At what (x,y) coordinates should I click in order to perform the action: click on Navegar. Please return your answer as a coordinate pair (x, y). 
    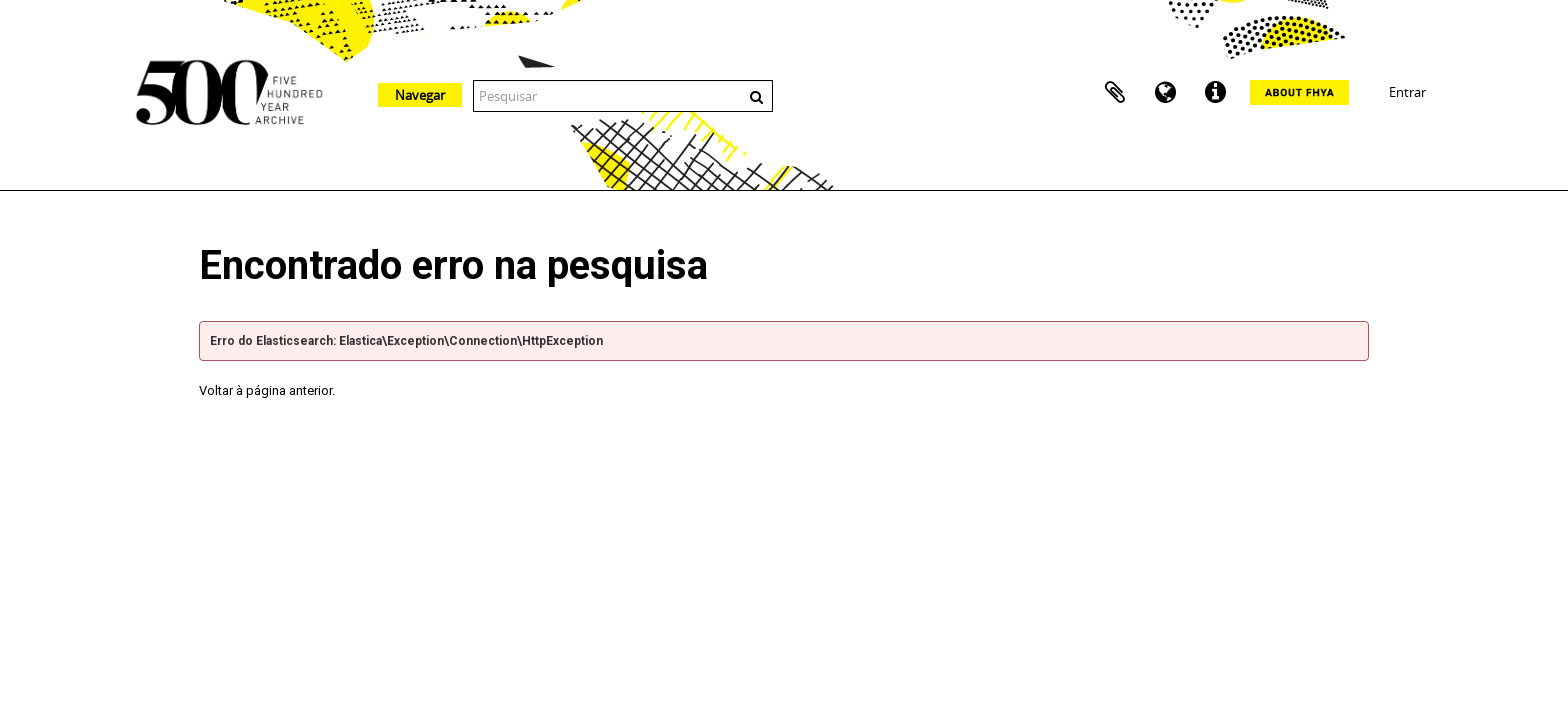
    Looking at the image, I should click on (420, 95).